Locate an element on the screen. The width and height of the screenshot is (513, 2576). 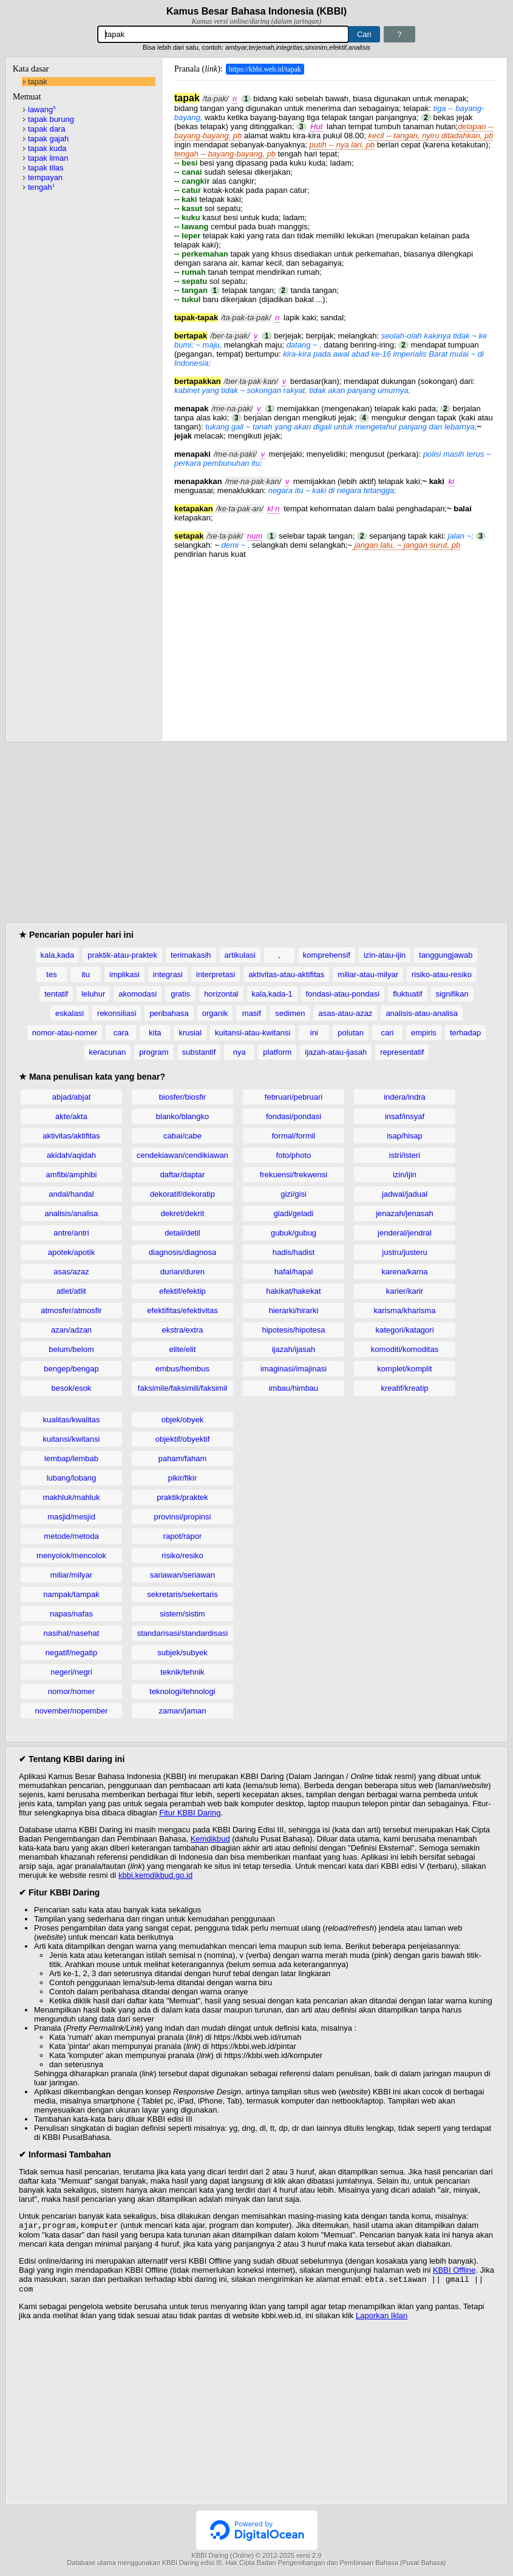
akte/akta is located at coordinates (71, 1116).